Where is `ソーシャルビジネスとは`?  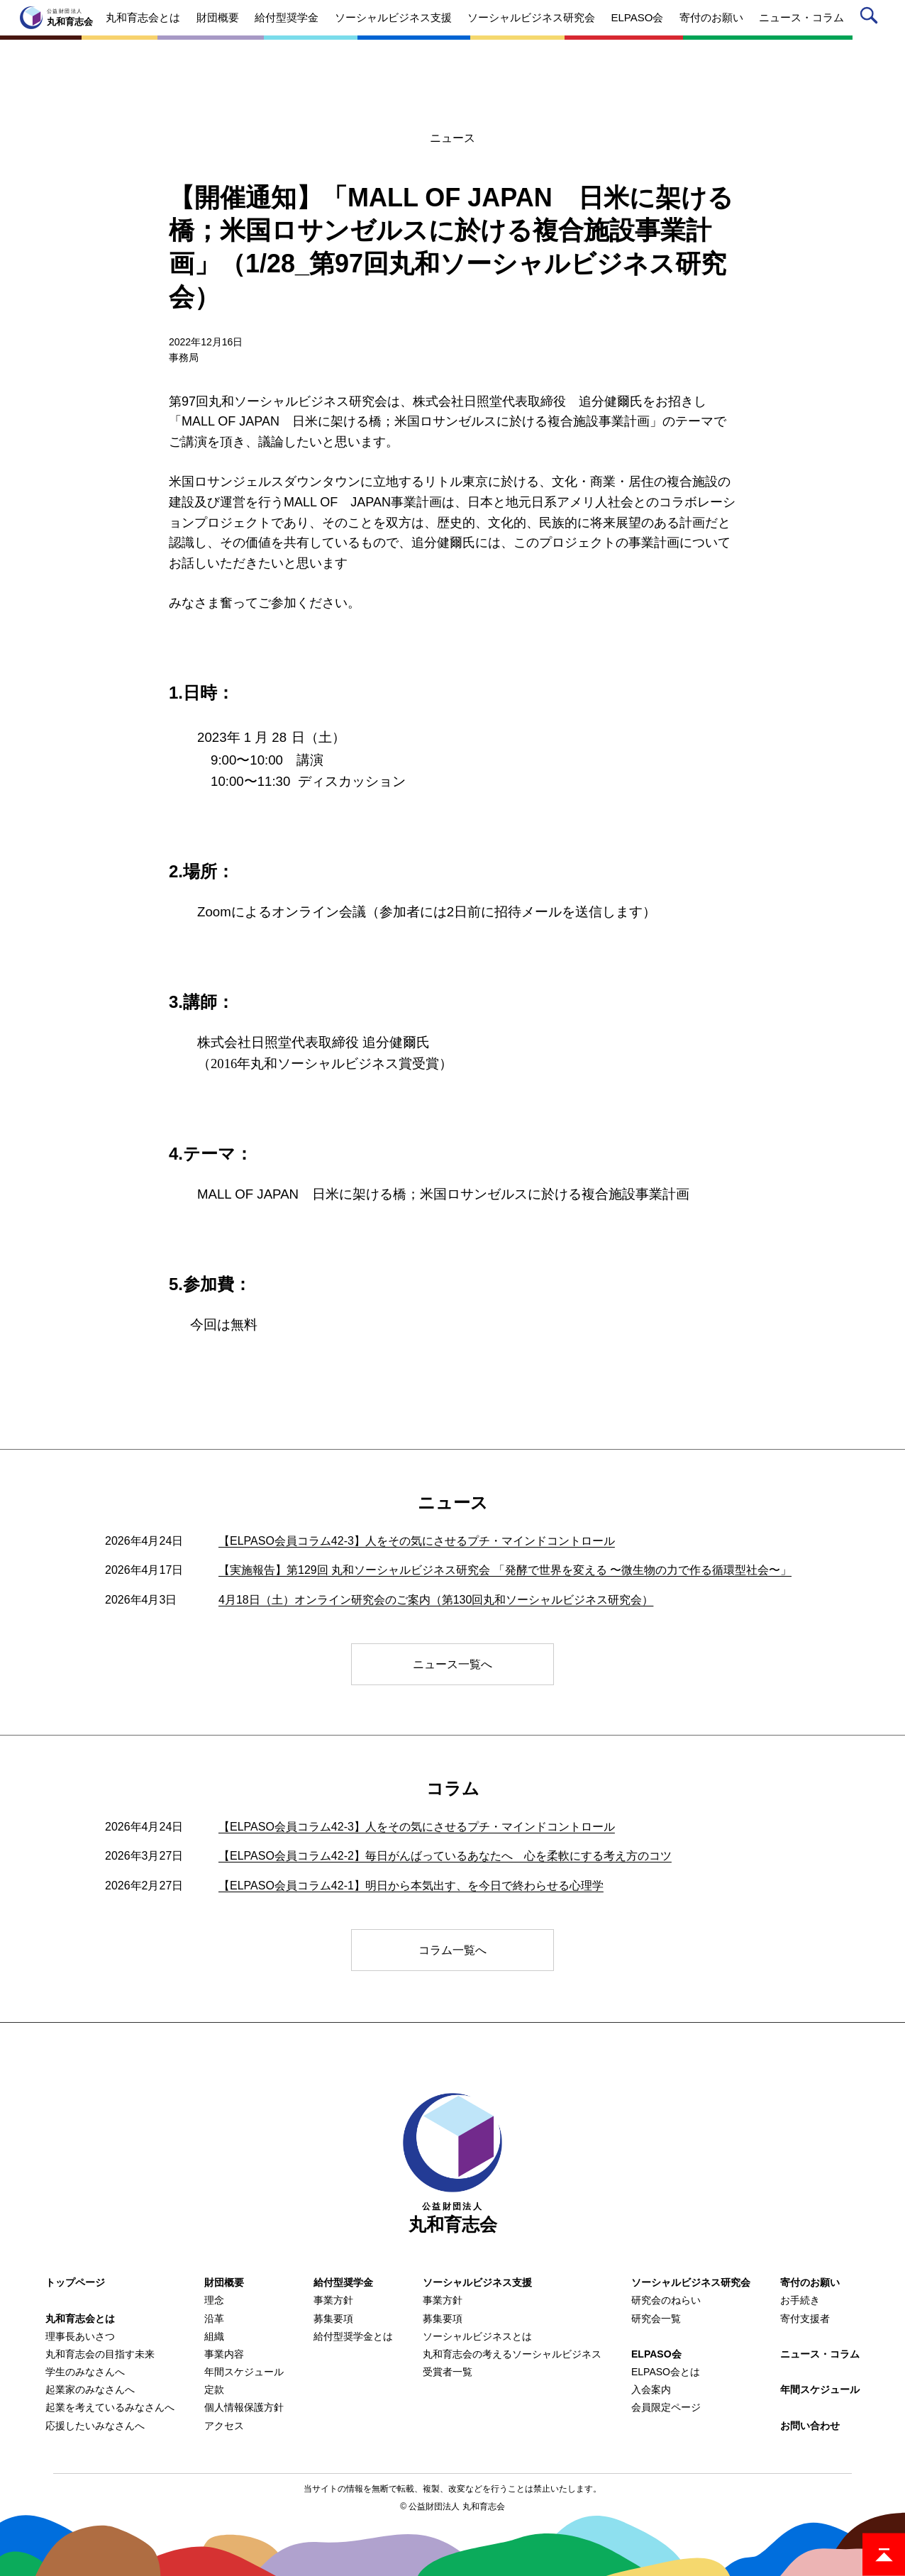 ソーシャルビジネスとは is located at coordinates (477, 2336).